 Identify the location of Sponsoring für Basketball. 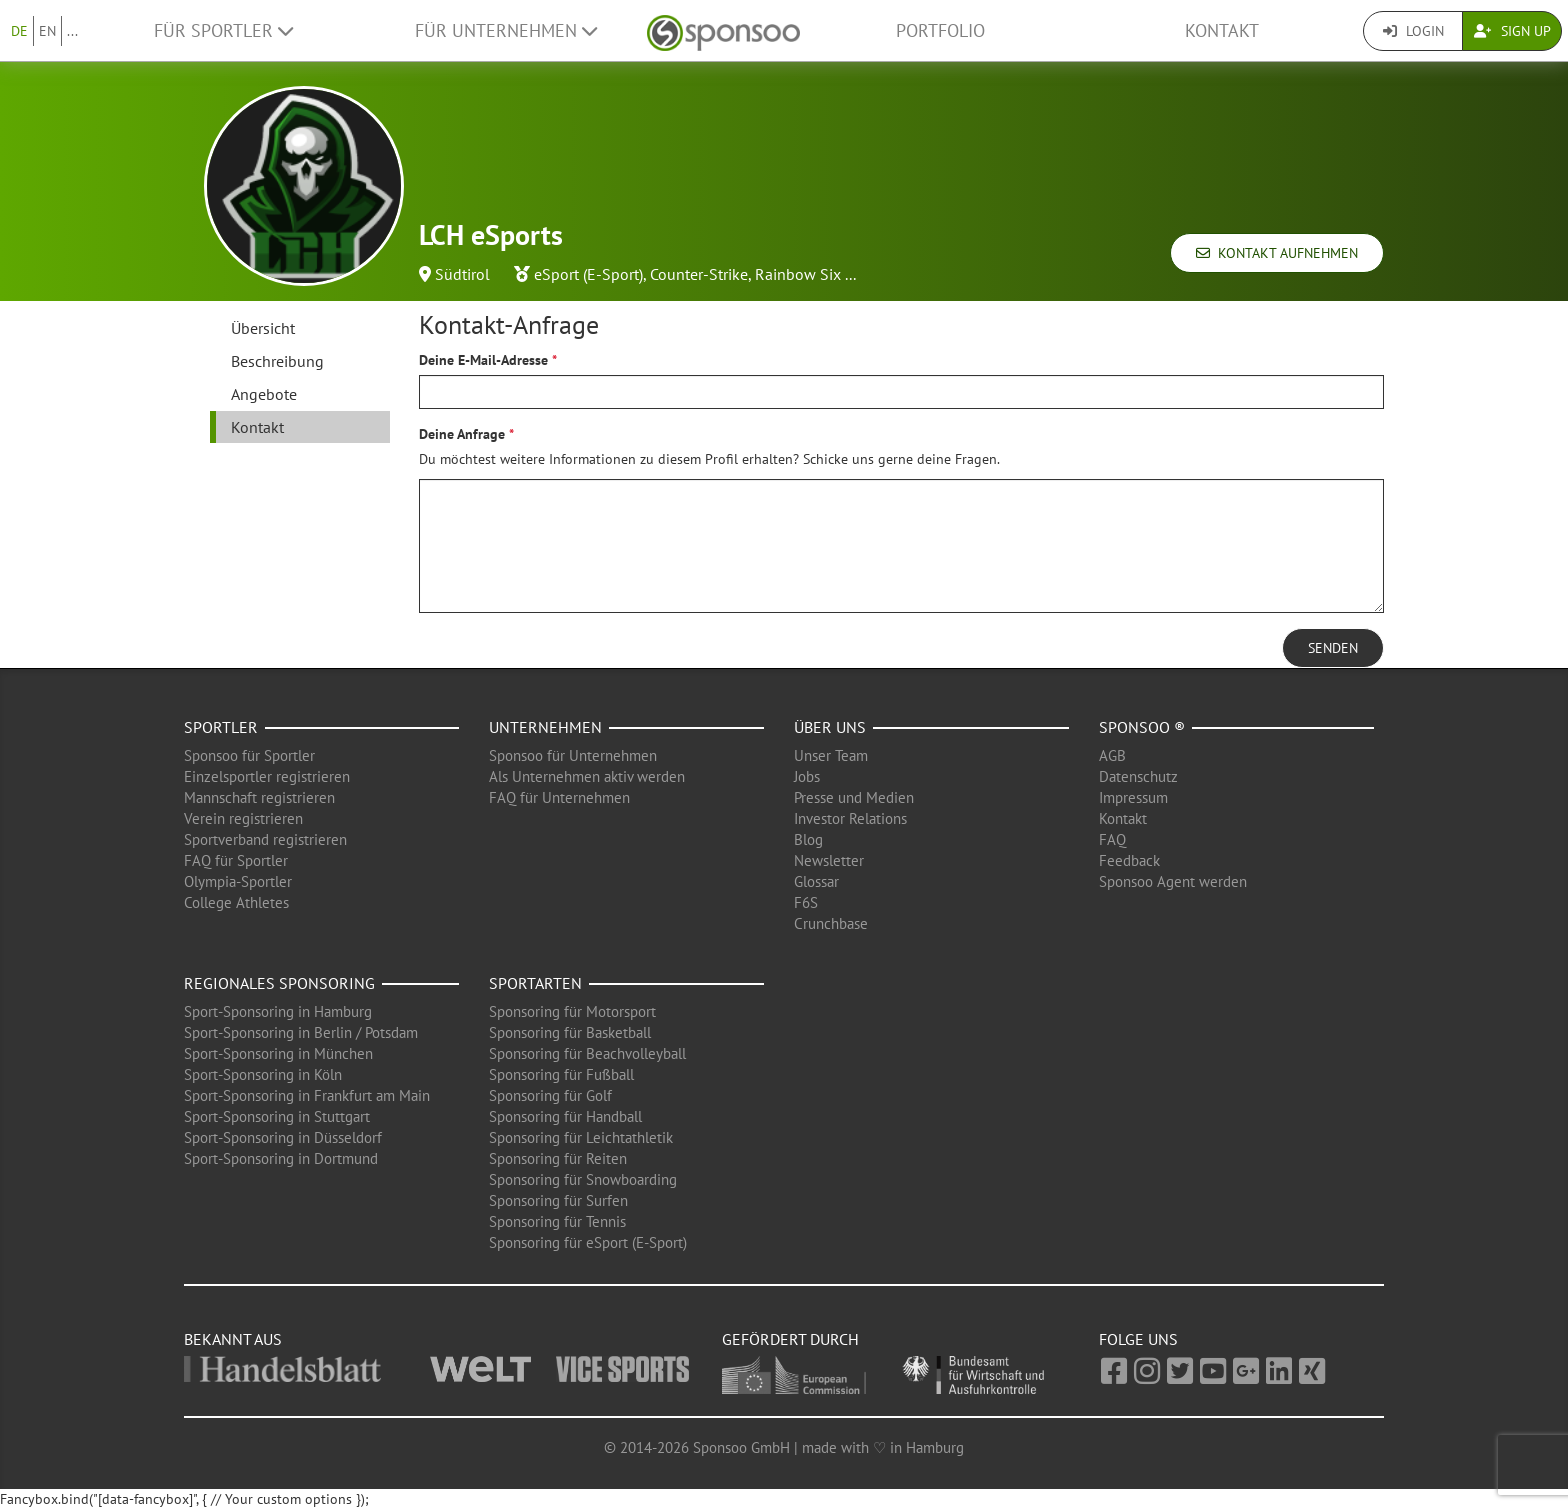
(570, 1032).